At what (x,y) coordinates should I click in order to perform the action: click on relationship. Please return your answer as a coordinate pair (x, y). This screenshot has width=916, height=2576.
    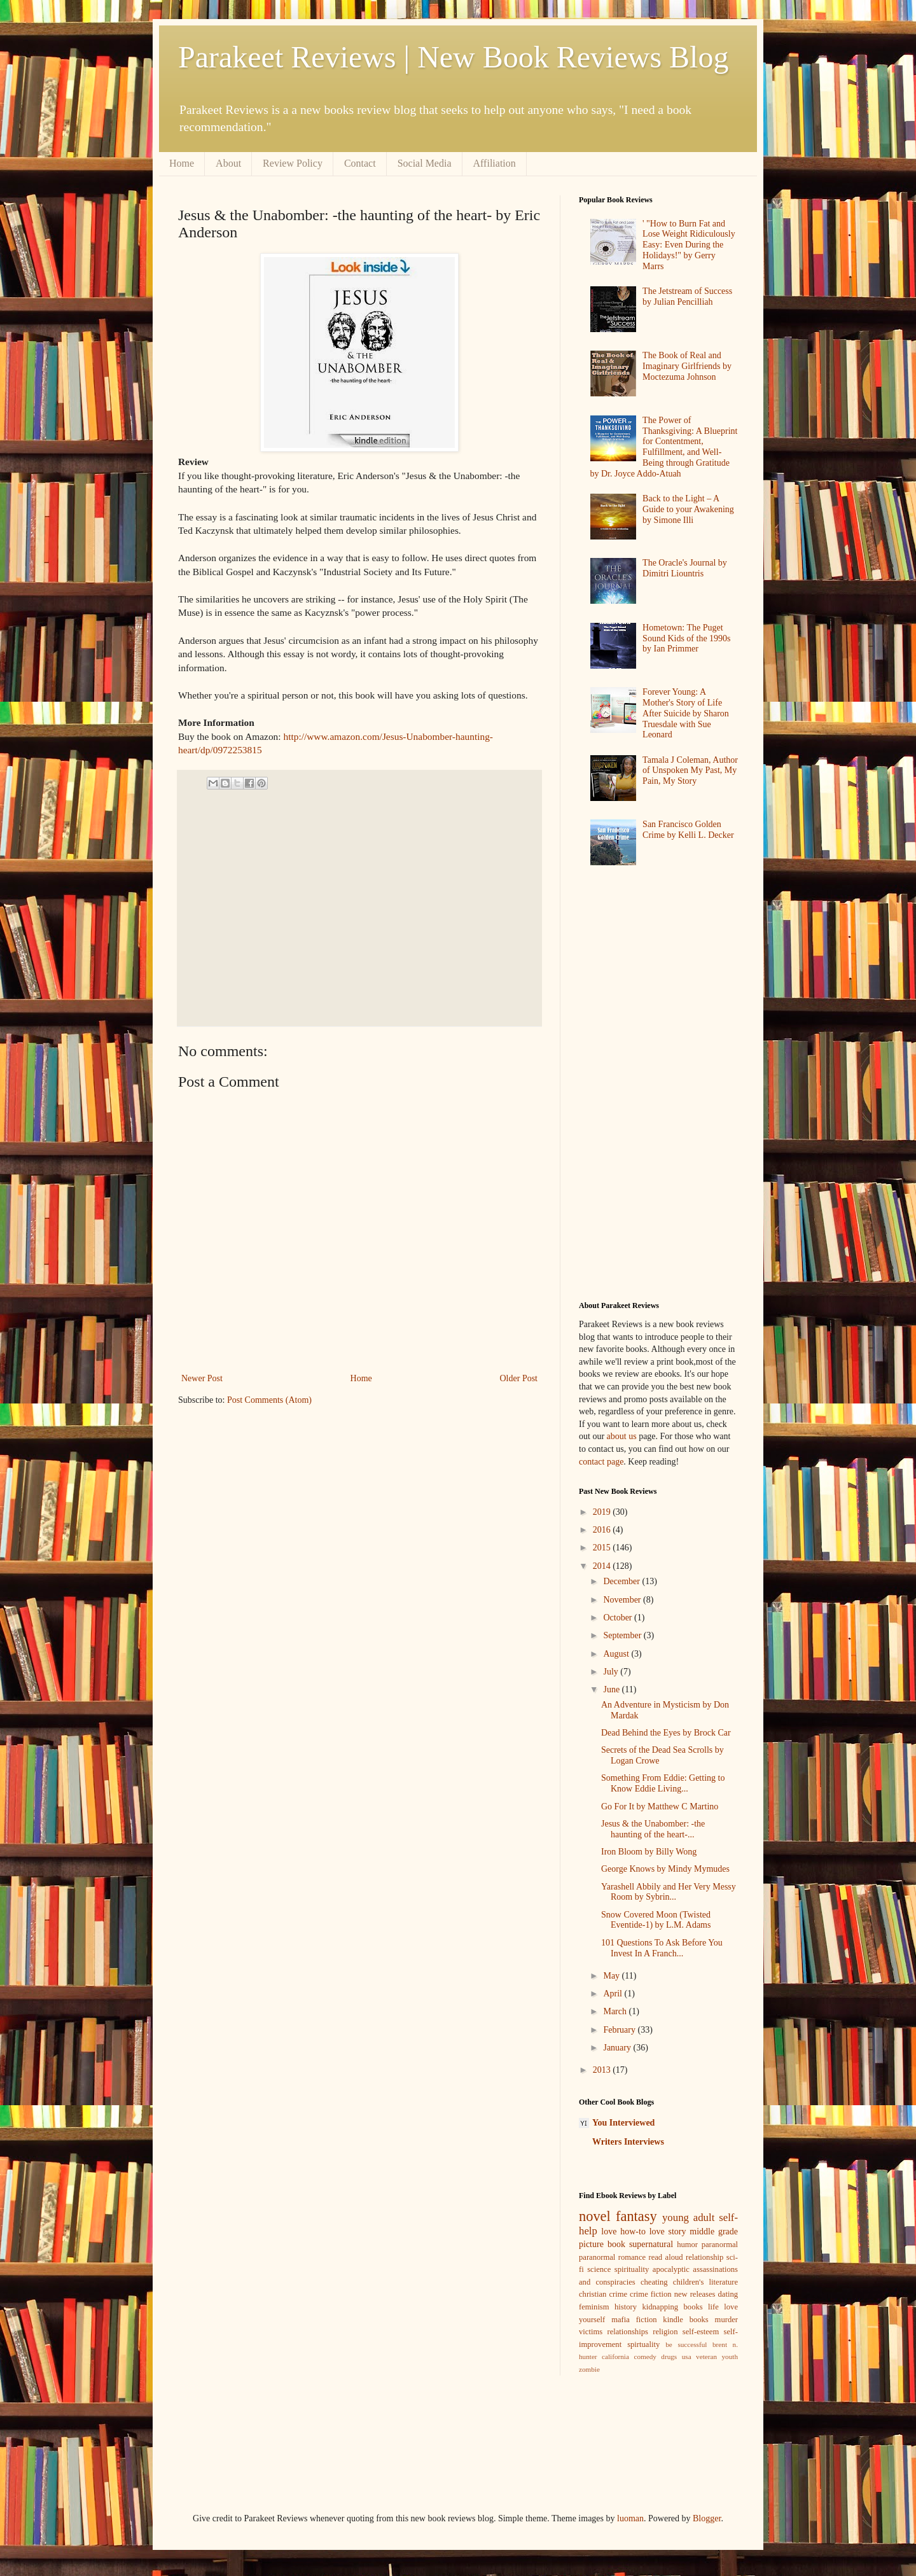
    Looking at the image, I should click on (704, 2257).